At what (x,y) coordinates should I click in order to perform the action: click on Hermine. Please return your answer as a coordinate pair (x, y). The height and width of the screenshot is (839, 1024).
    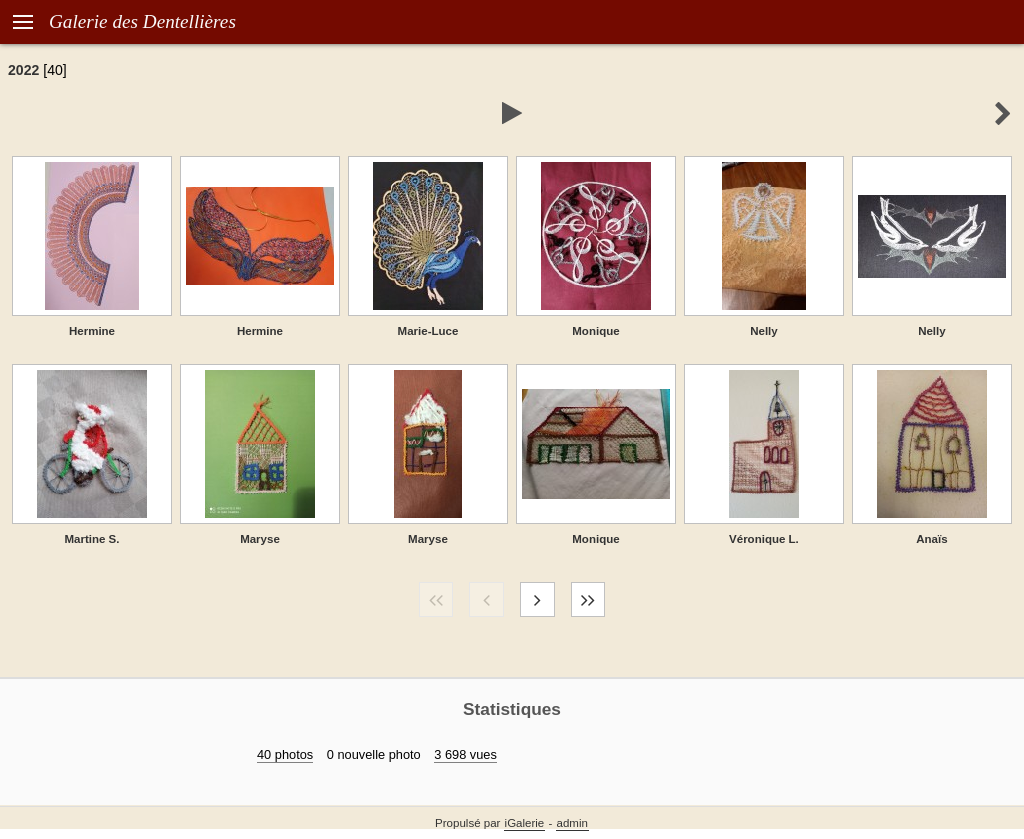
    Looking at the image, I should click on (92, 331).